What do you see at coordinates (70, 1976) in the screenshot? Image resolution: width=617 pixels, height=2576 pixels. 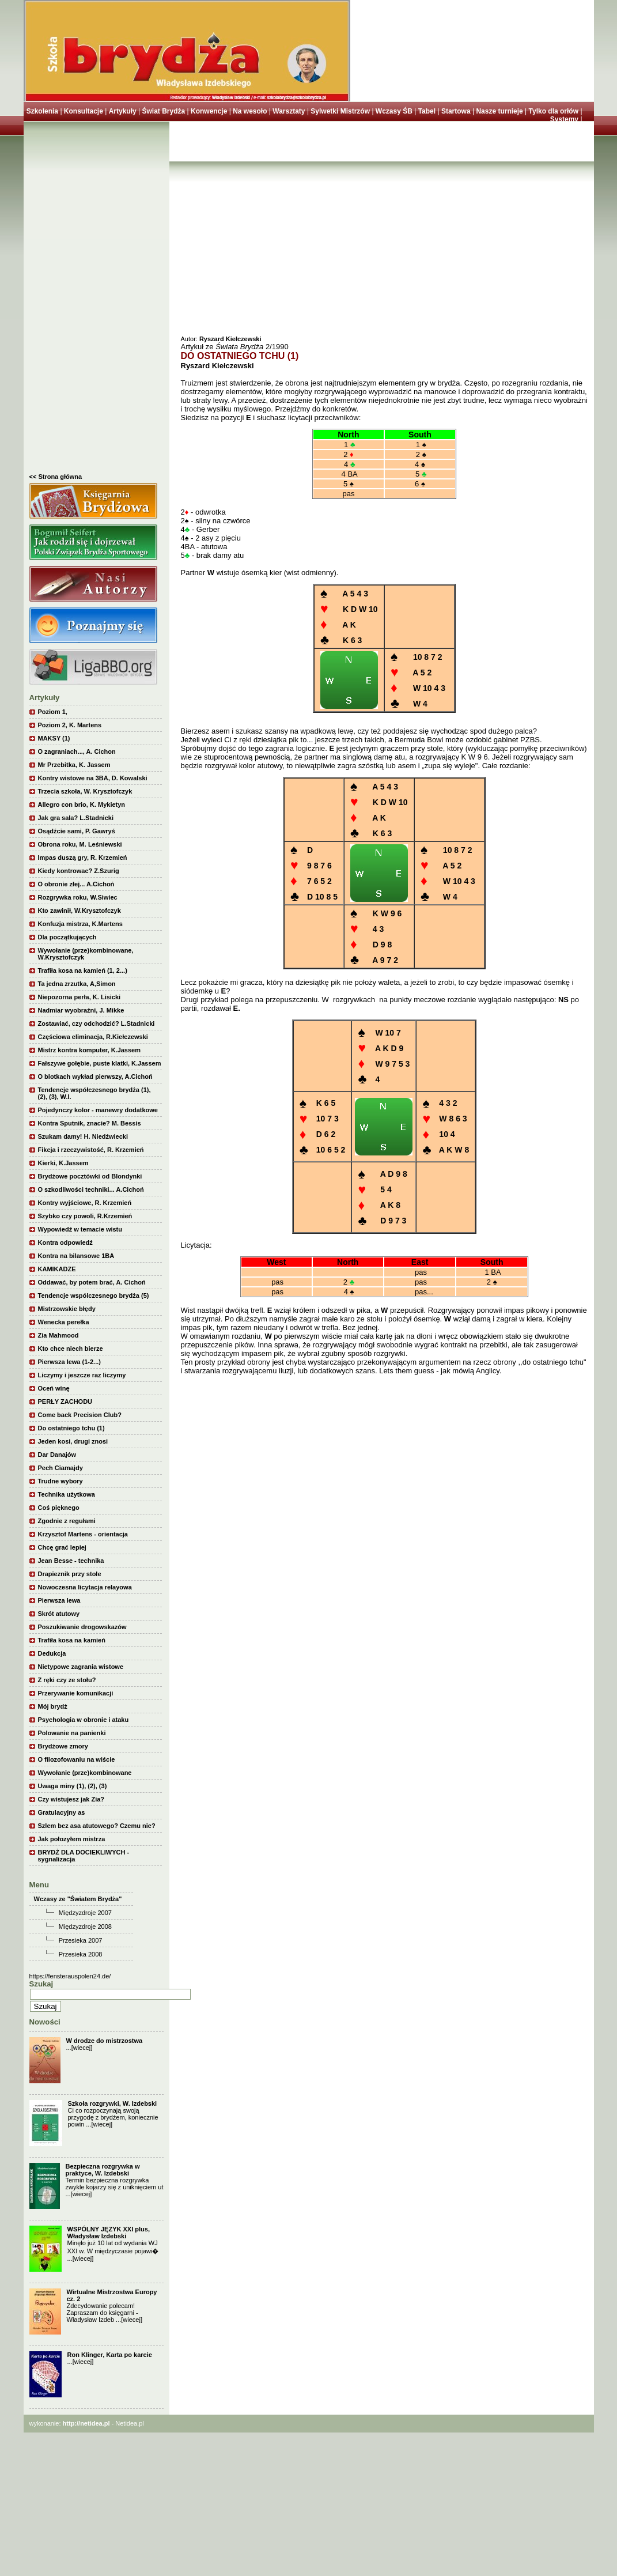 I see `https://fensterauspolen24.de/` at bounding box center [70, 1976].